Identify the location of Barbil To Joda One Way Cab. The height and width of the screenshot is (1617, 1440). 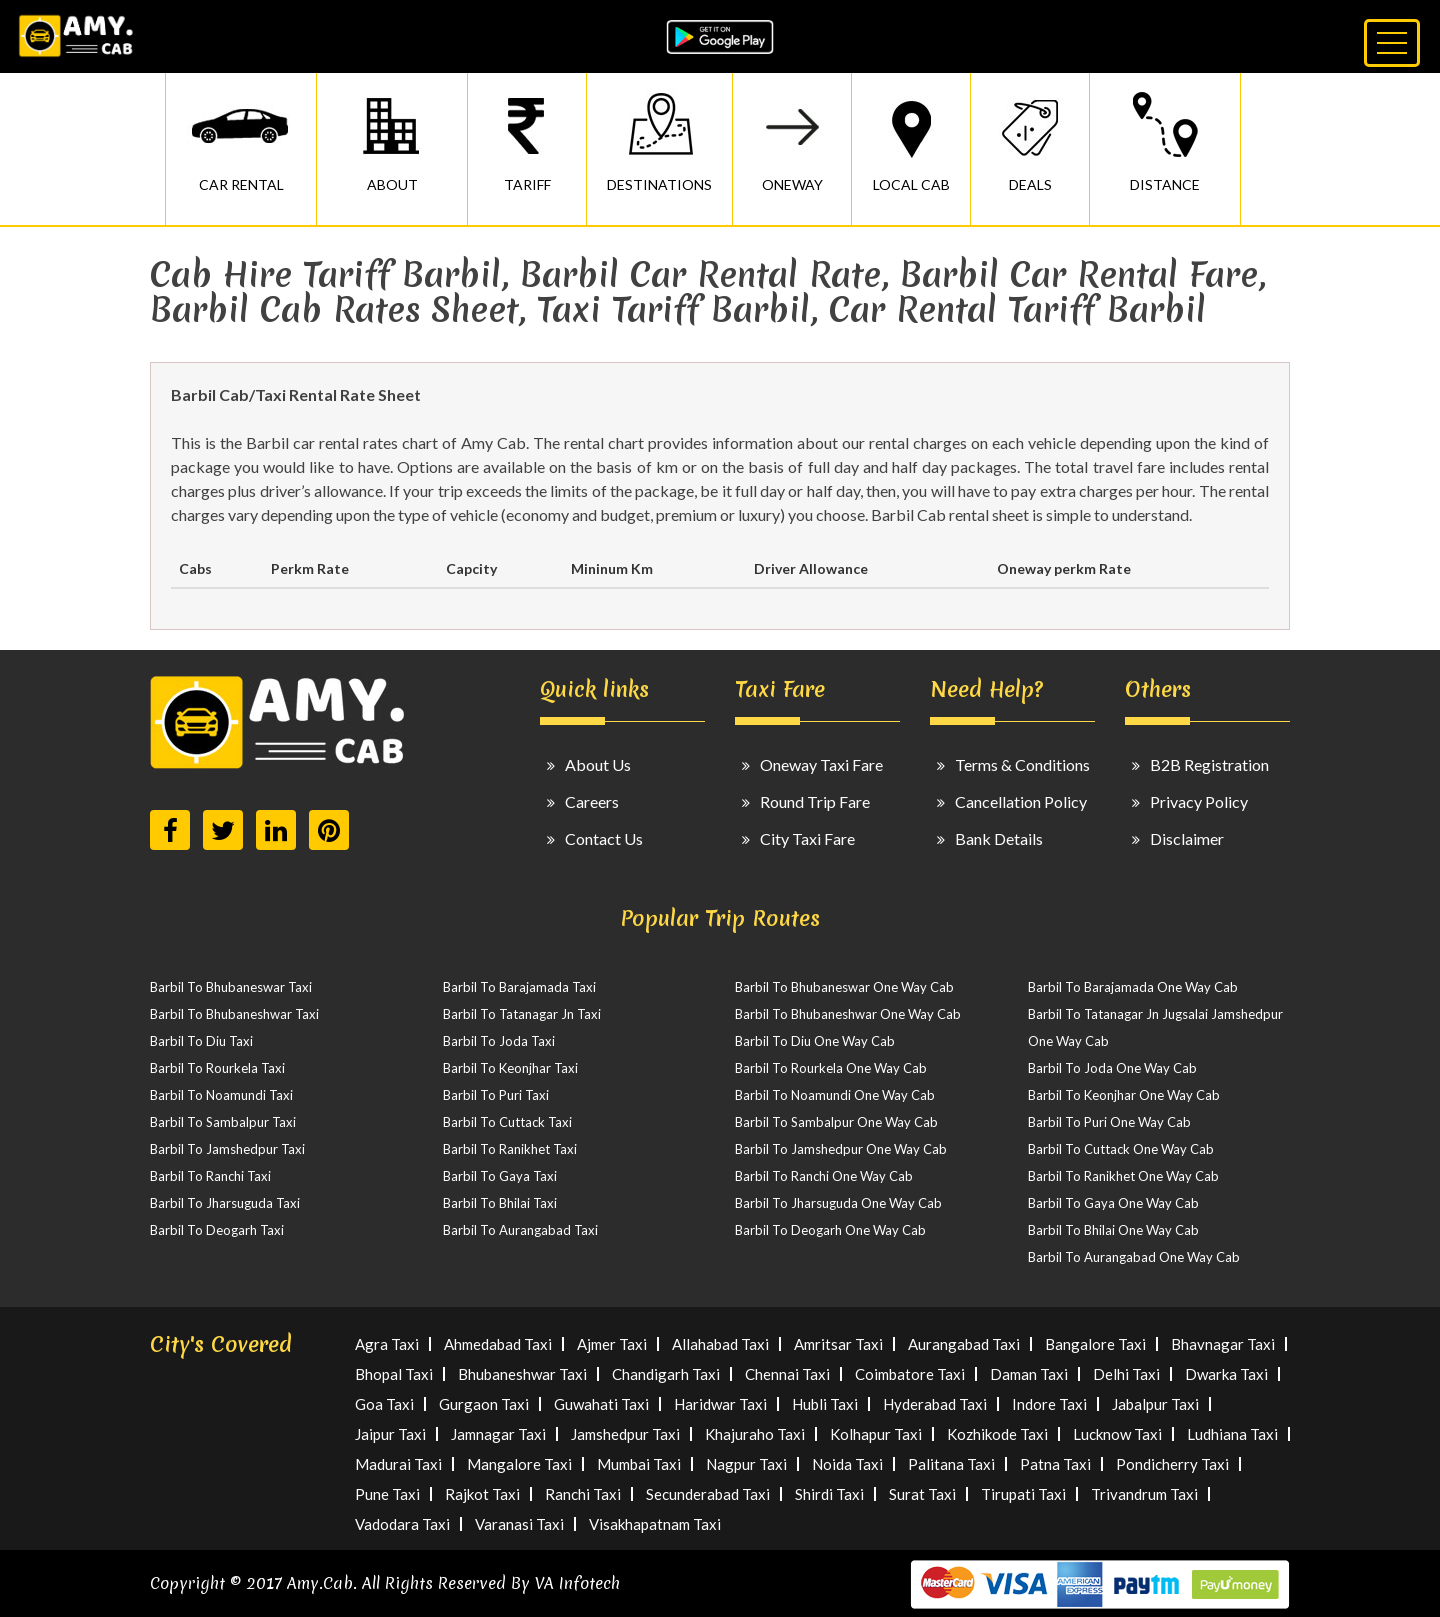
(1112, 1068).